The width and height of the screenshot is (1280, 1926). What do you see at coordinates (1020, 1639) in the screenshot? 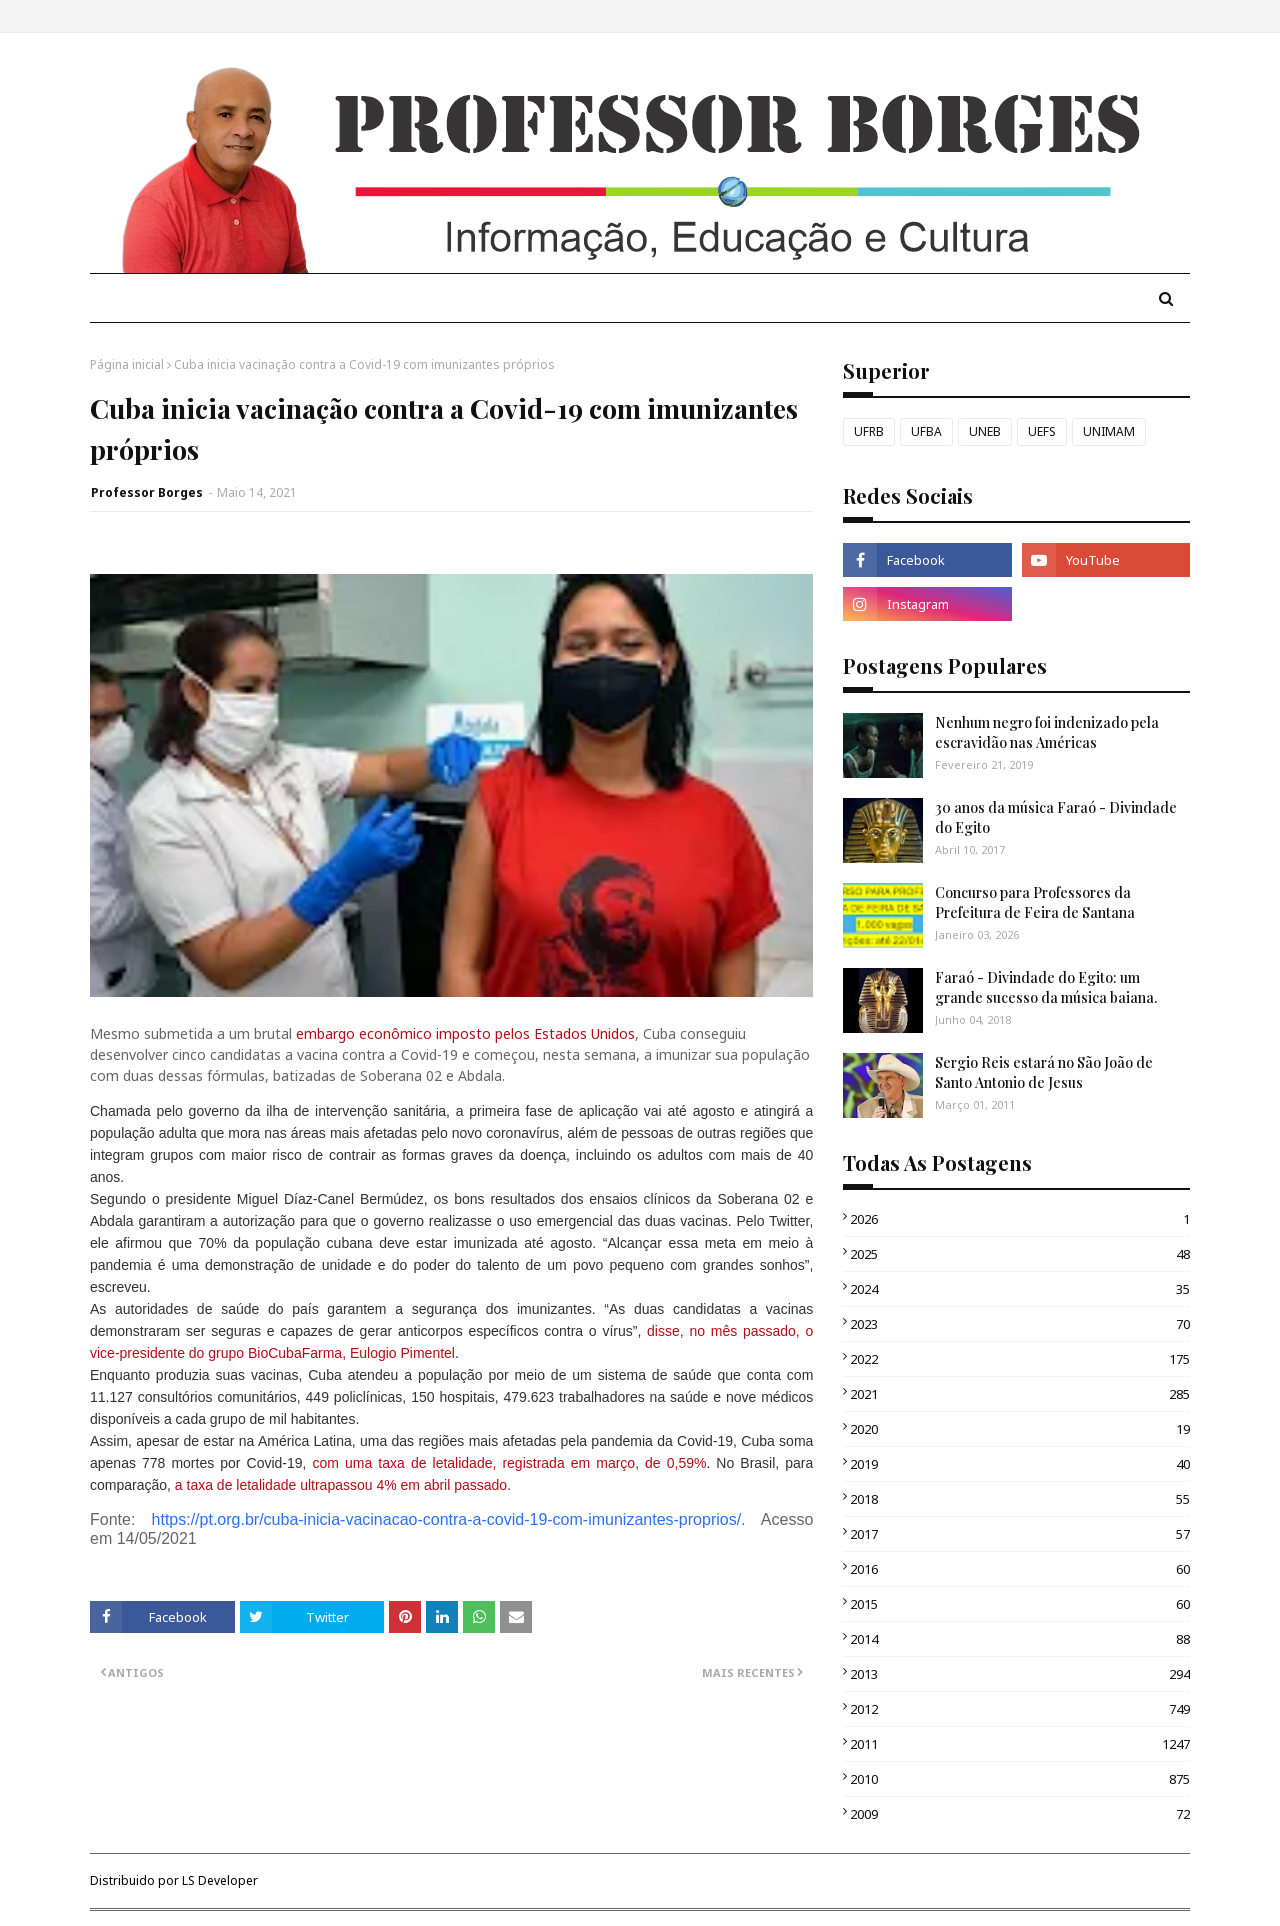
I see `2014` at bounding box center [1020, 1639].